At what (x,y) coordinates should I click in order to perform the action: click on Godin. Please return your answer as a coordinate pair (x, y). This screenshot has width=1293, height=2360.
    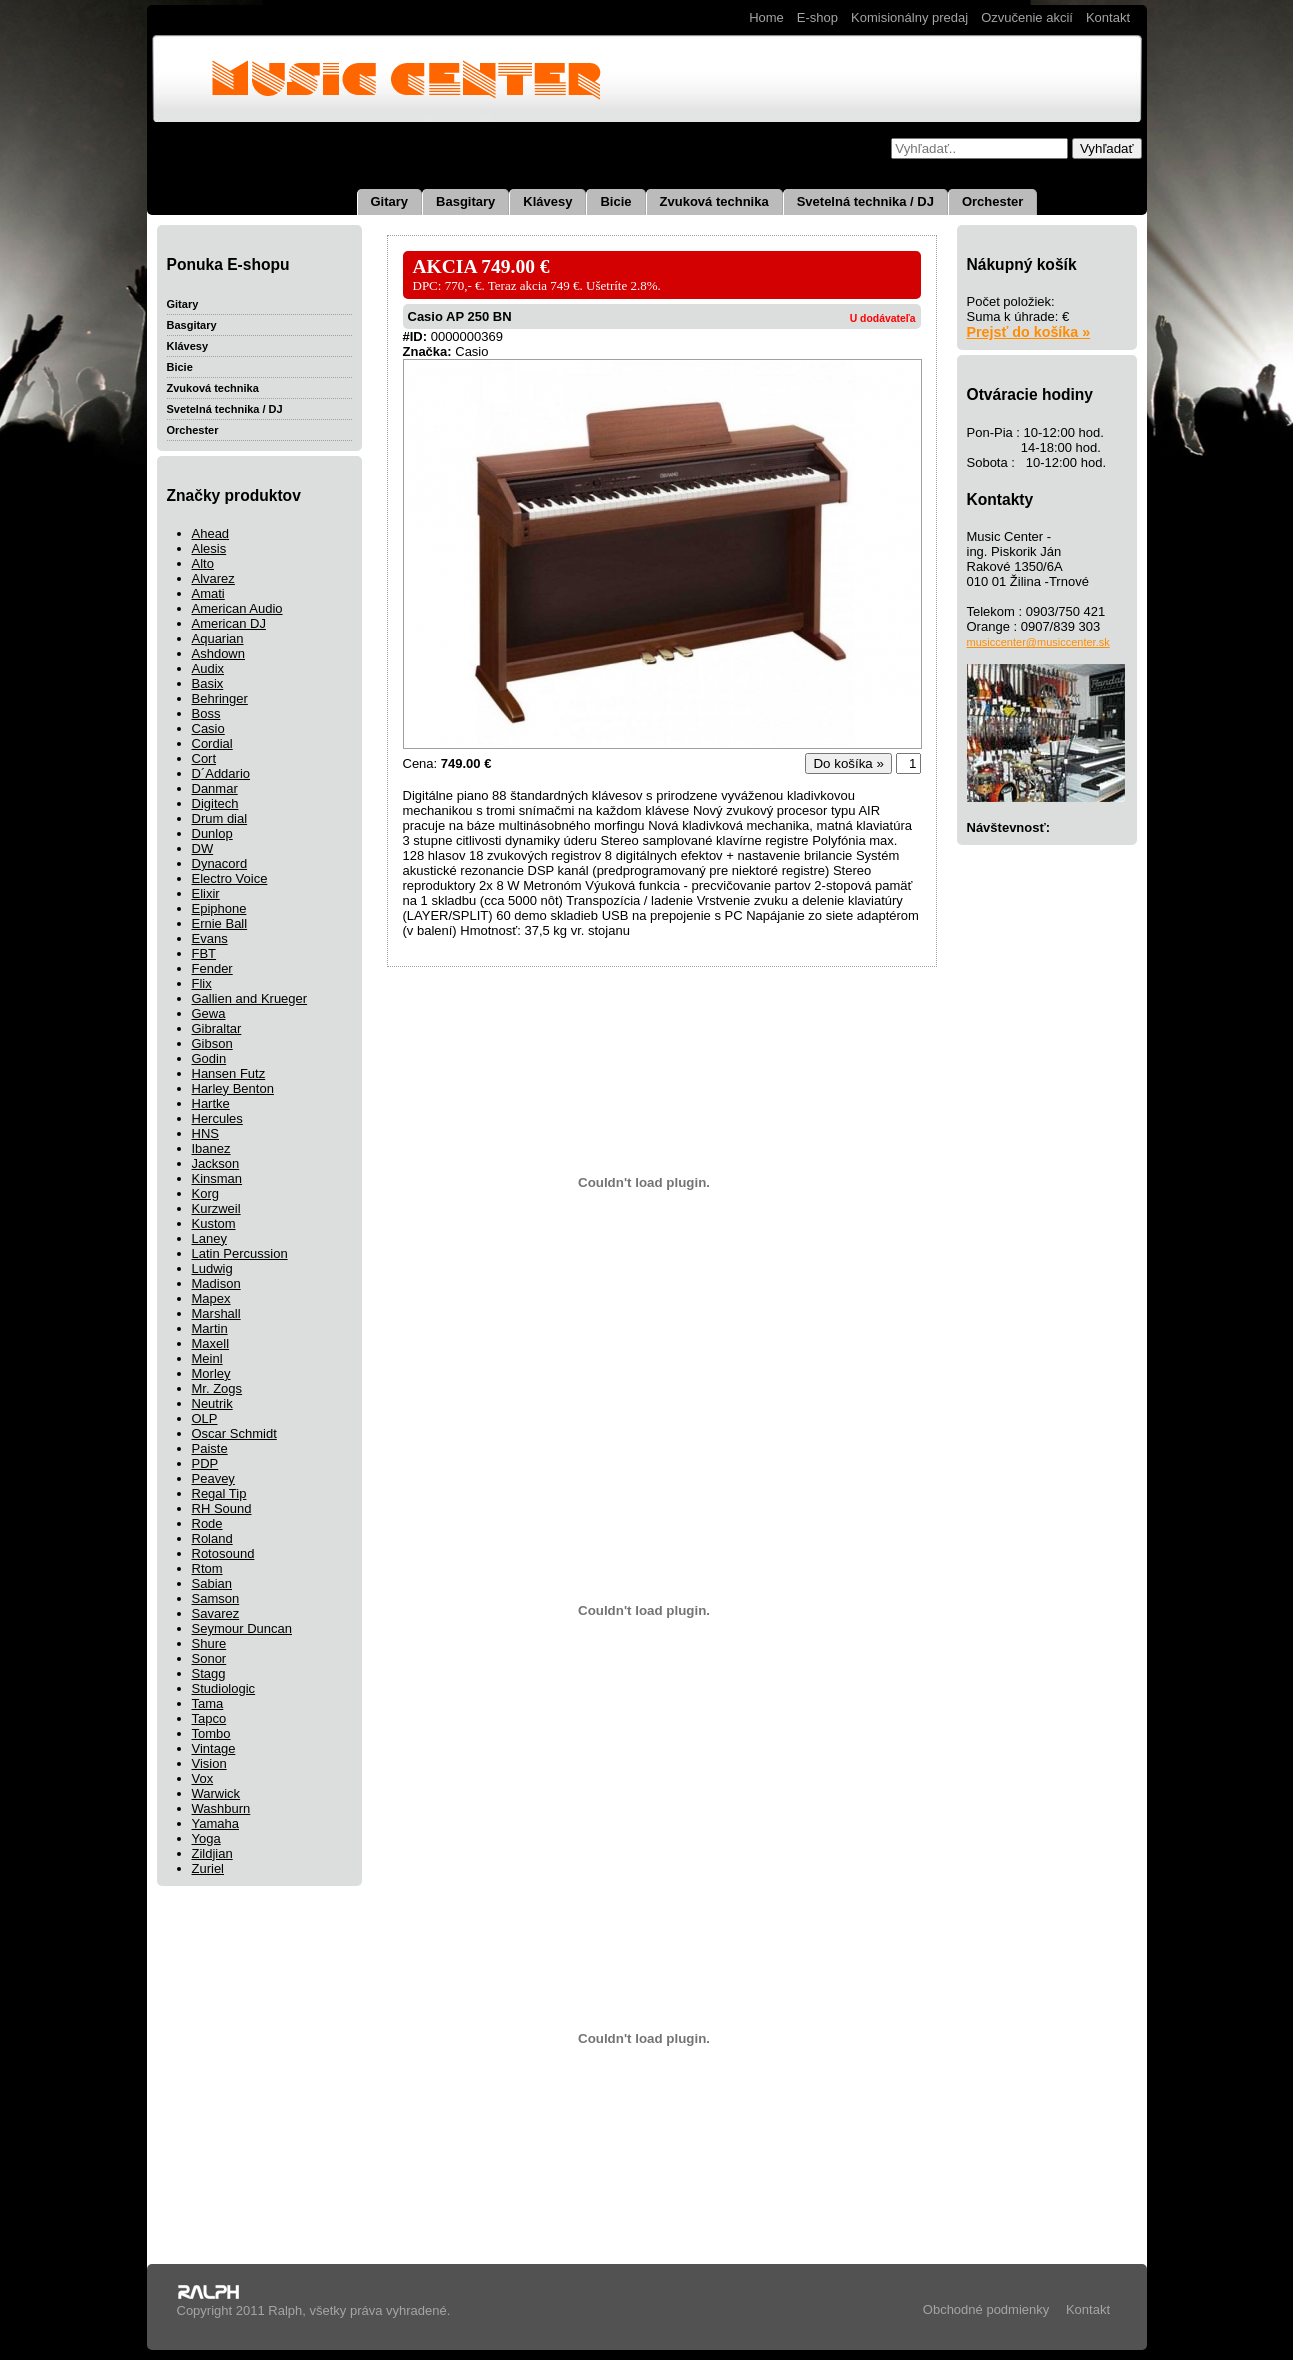
    Looking at the image, I should click on (209, 1058).